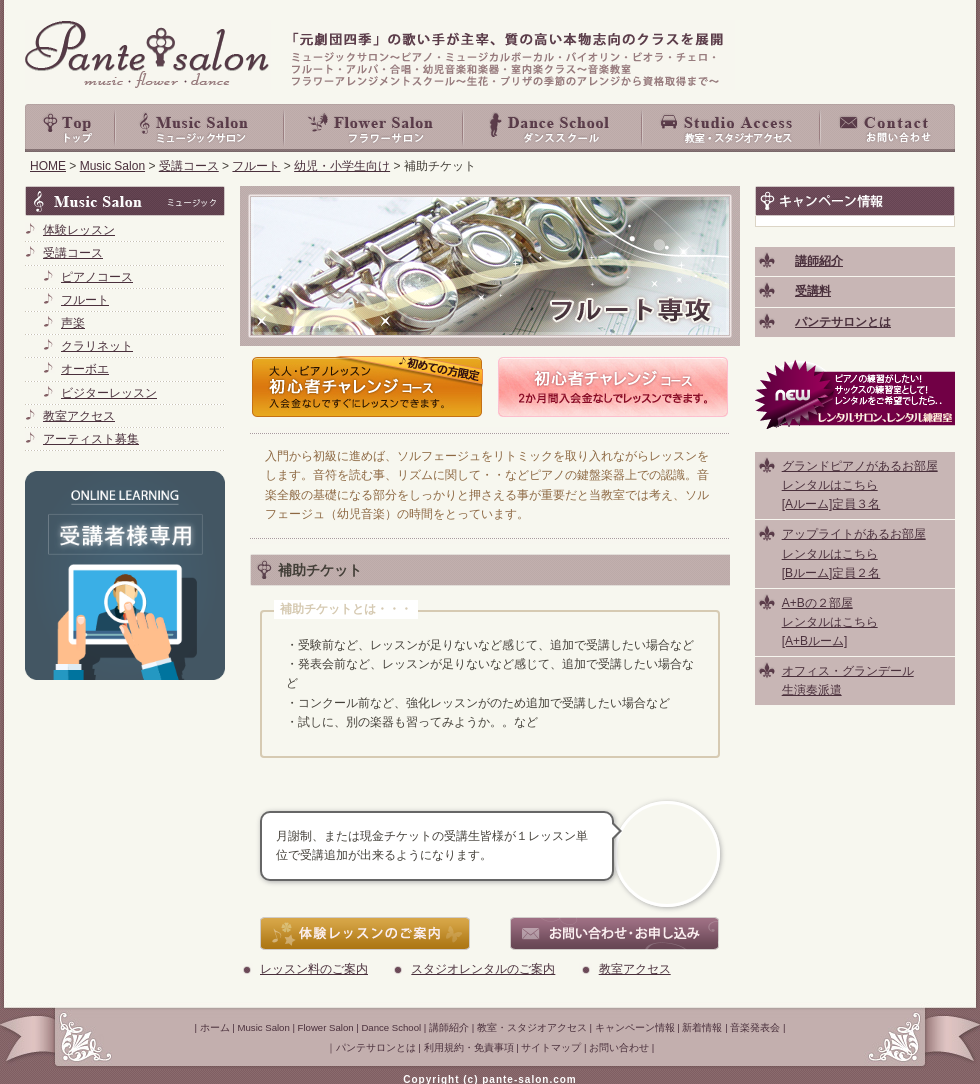  What do you see at coordinates (200, 128) in the screenshot?
I see `Music Salon` at bounding box center [200, 128].